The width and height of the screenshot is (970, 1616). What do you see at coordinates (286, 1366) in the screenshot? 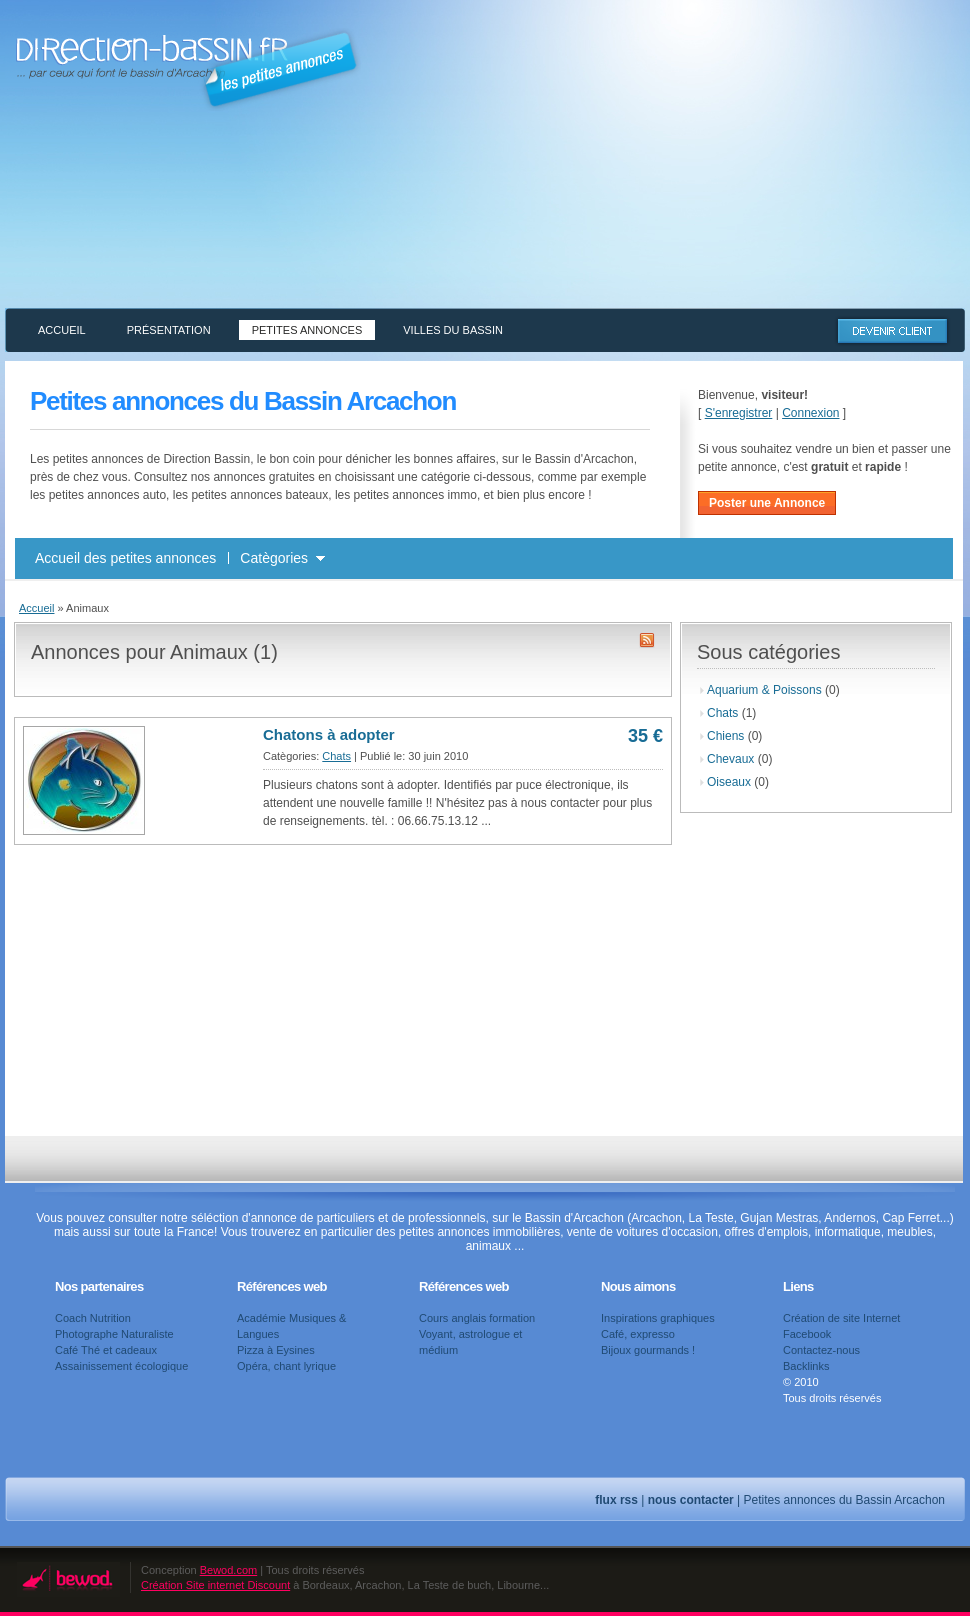
I see `Opéra, chant lyrique` at bounding box center [286, 1366].